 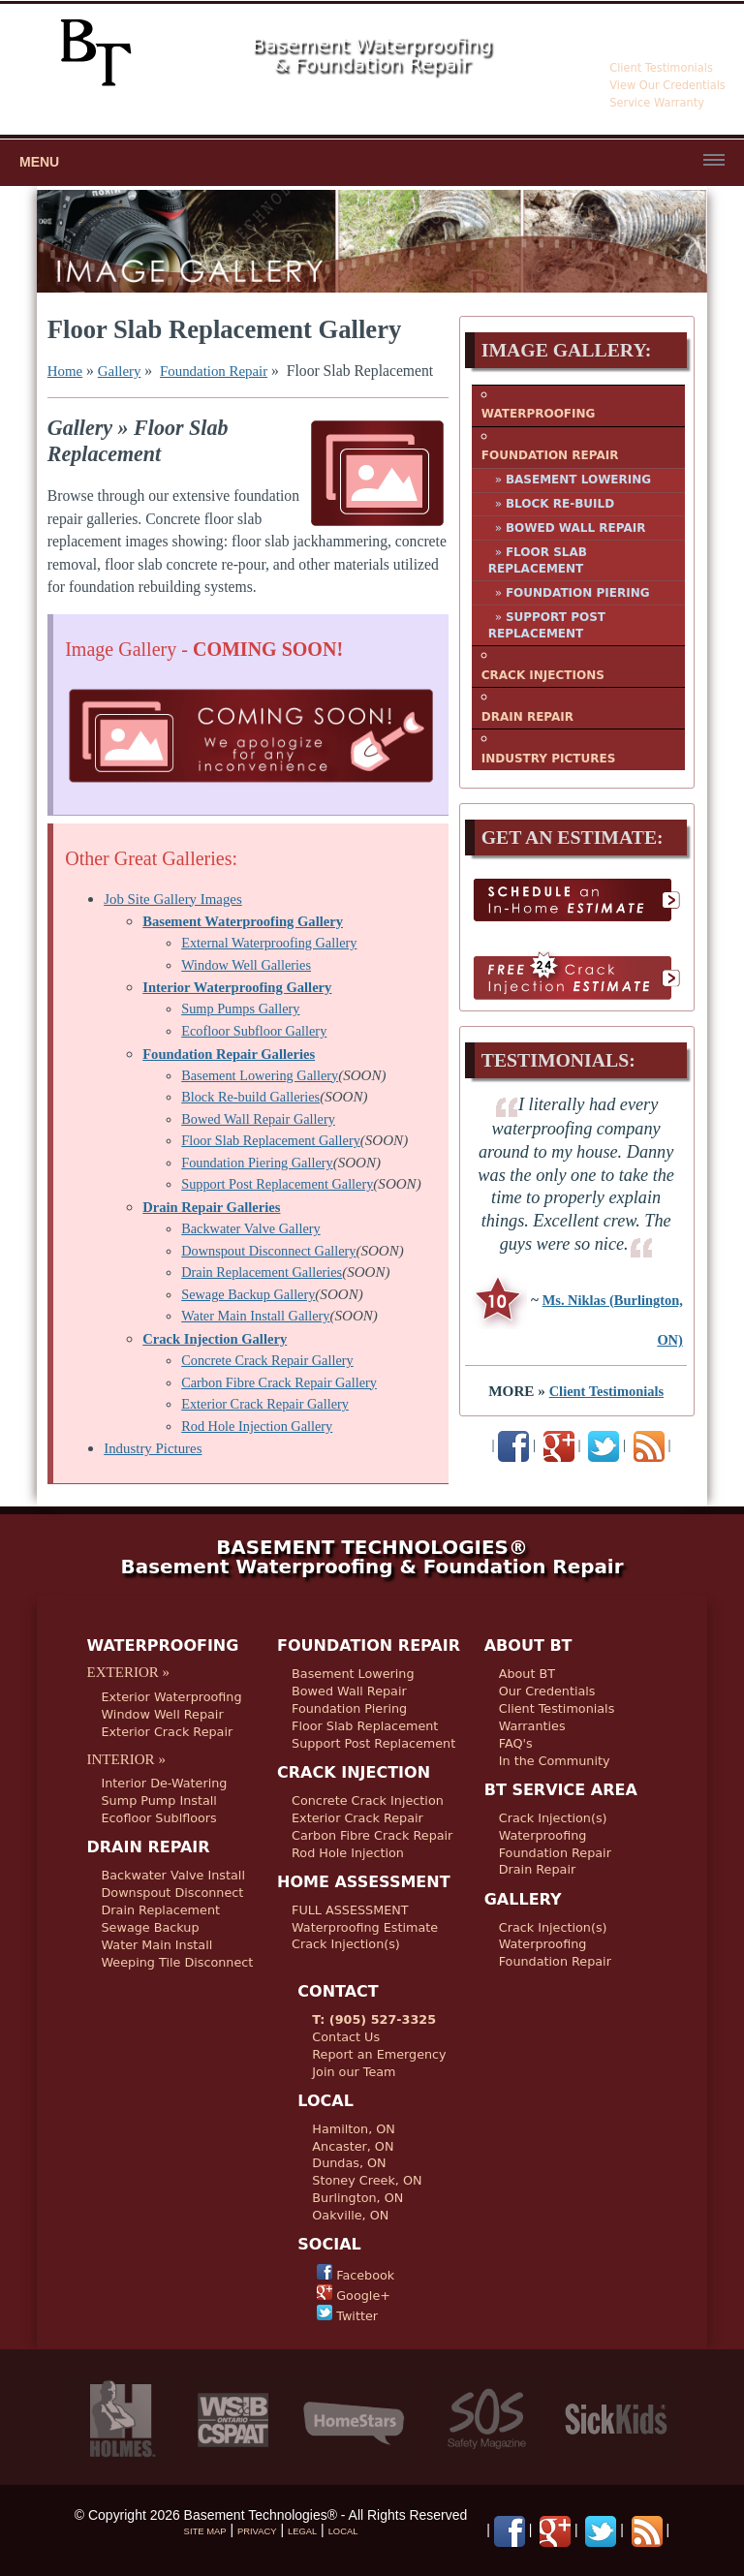 I want to click on Industry Pictures, so click(x=153, y=1448).